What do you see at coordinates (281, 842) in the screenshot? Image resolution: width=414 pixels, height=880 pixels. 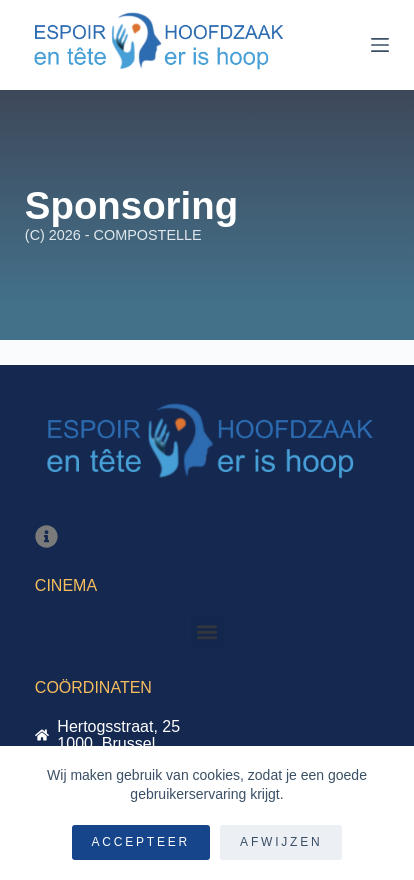 I see `Afwijzen` at bounding box center [281, 842].